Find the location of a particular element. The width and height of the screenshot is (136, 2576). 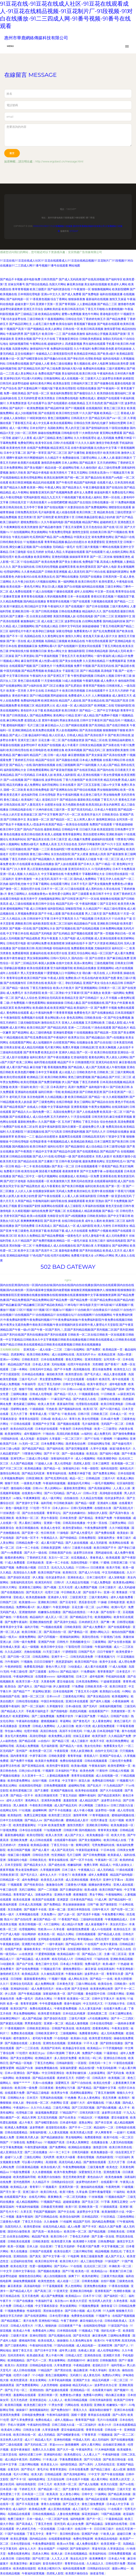

国产情趣白丝在线 is located at coordinates (55, 358).